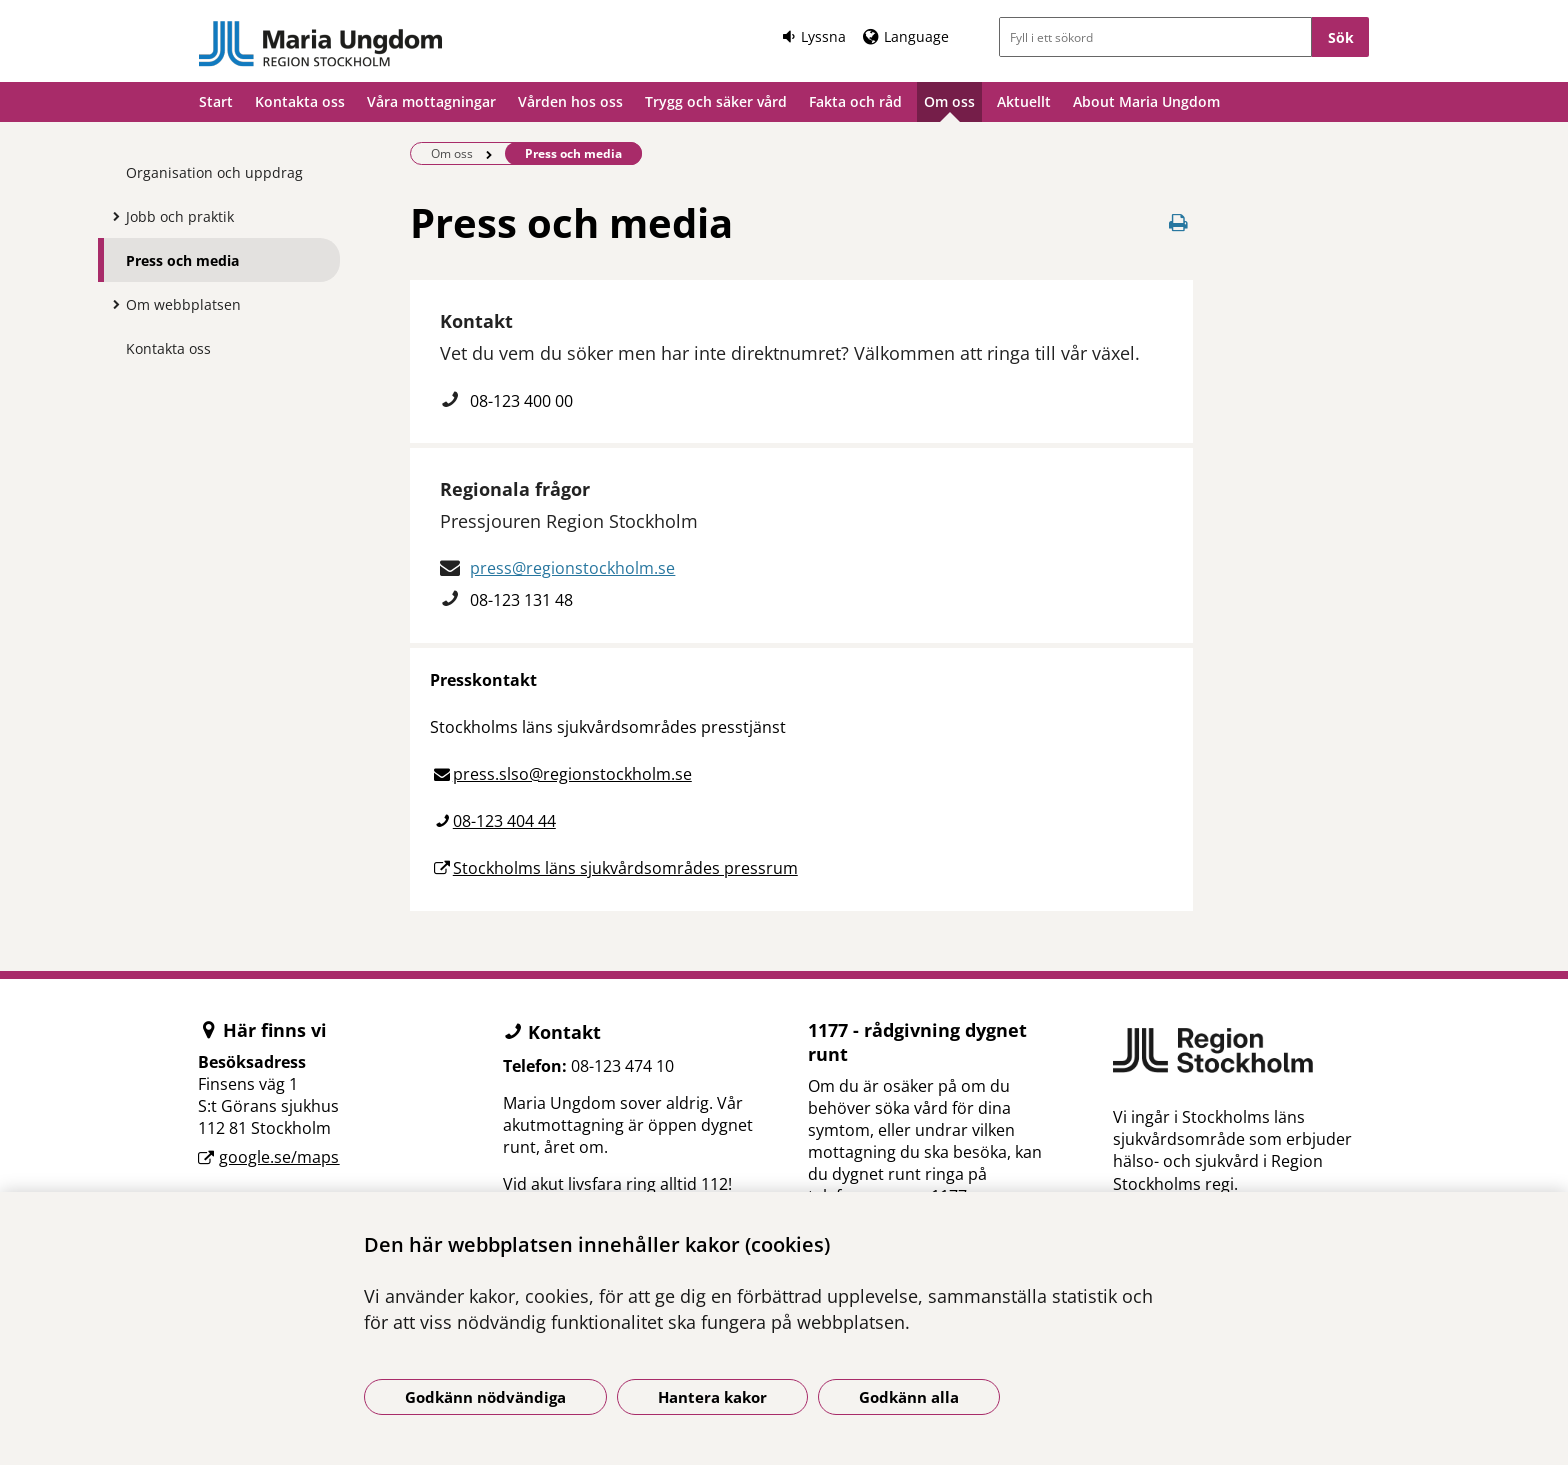 The height and width of the screenshot is (1465, 1568). Describe the element at coordinates (716, 101) in the screenshot. I see `Trygg och säker vård` at that location.